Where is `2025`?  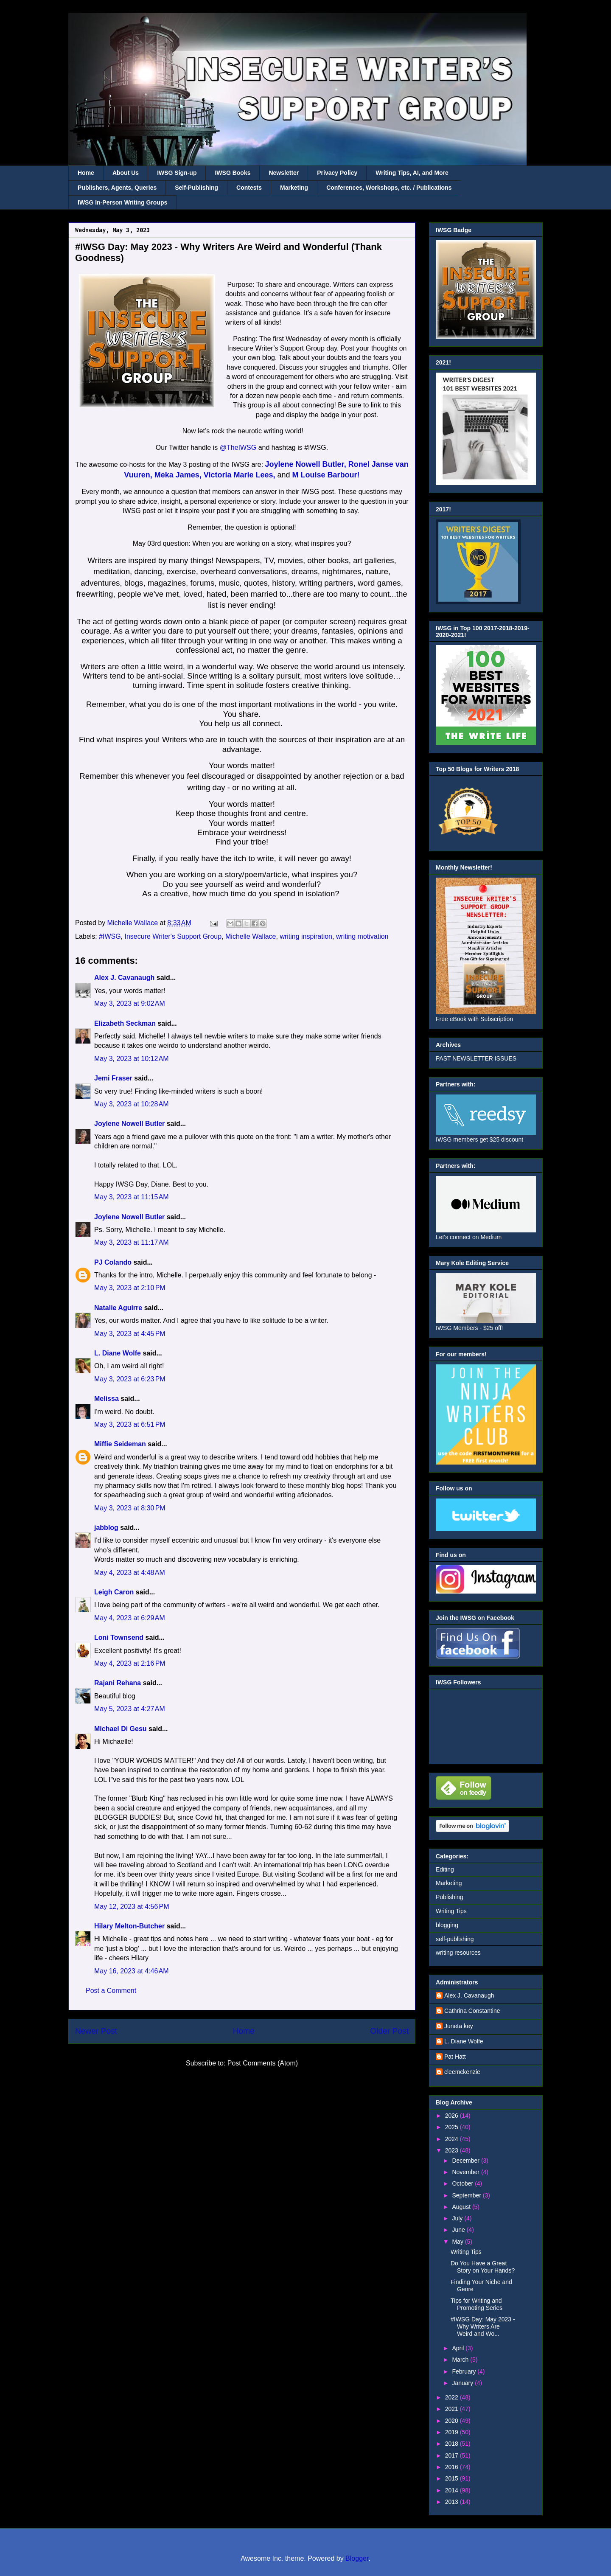
2025 is located at coordinates (452, 2127).